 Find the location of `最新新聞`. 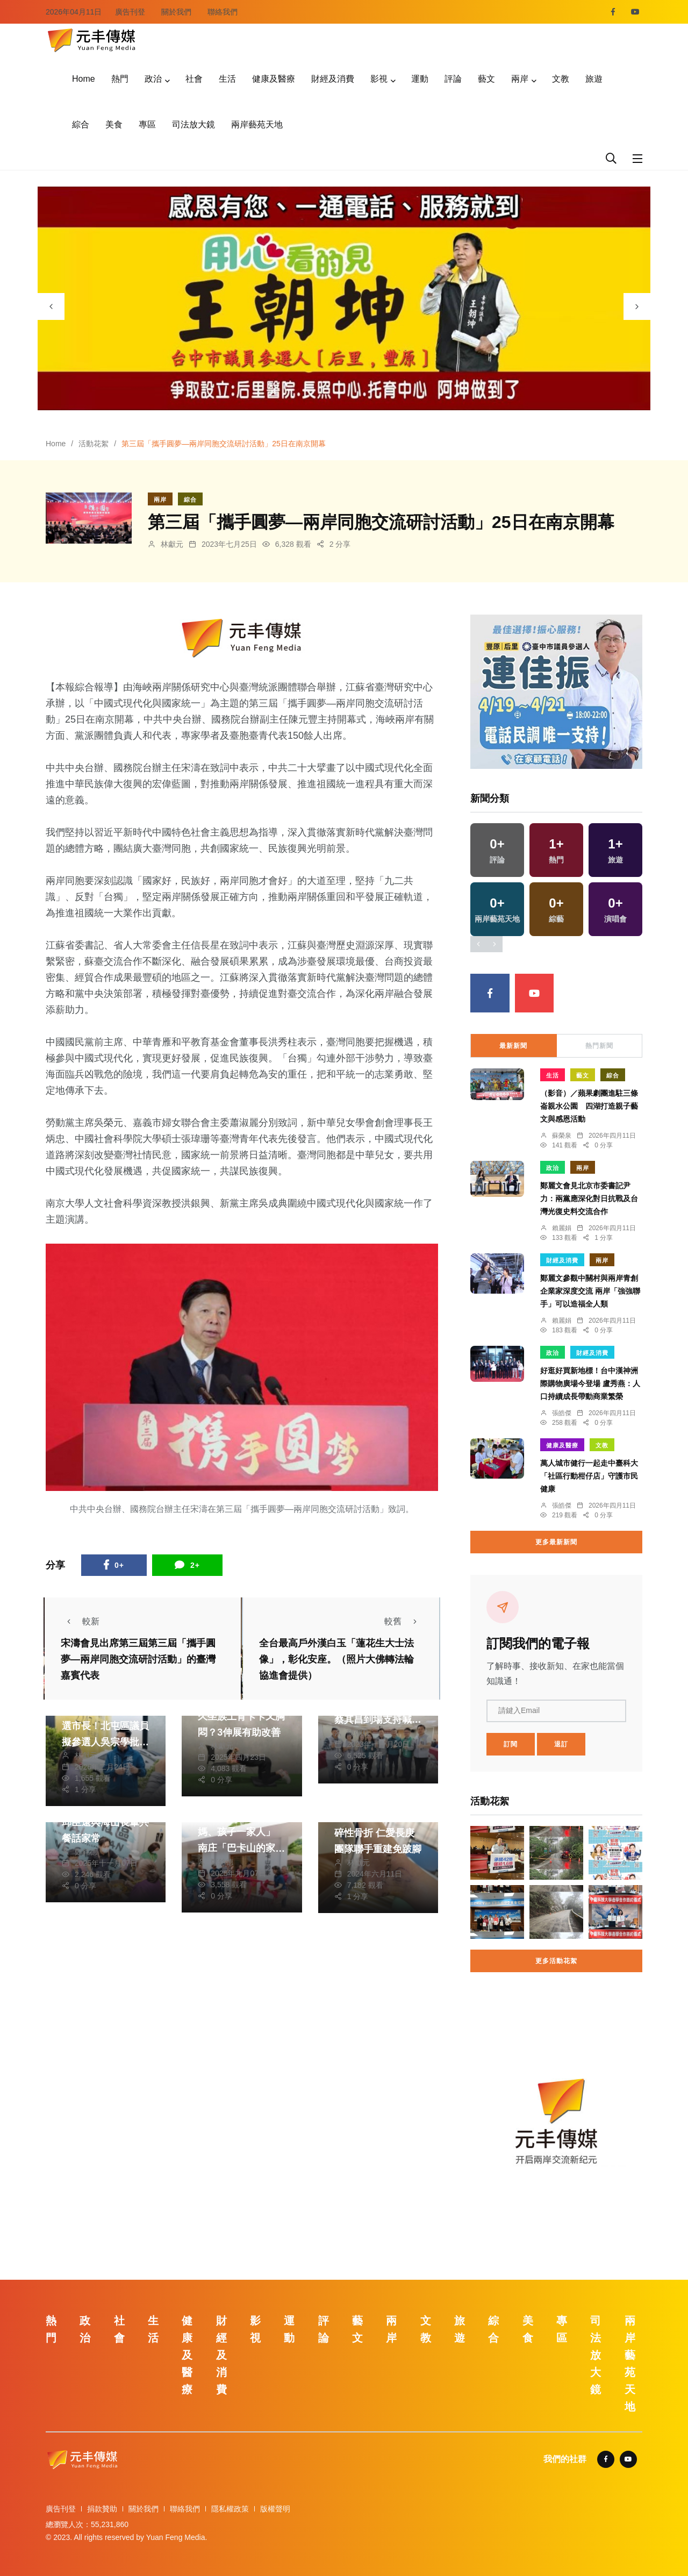

最新新聞 is located at coordinates (513, 1046).